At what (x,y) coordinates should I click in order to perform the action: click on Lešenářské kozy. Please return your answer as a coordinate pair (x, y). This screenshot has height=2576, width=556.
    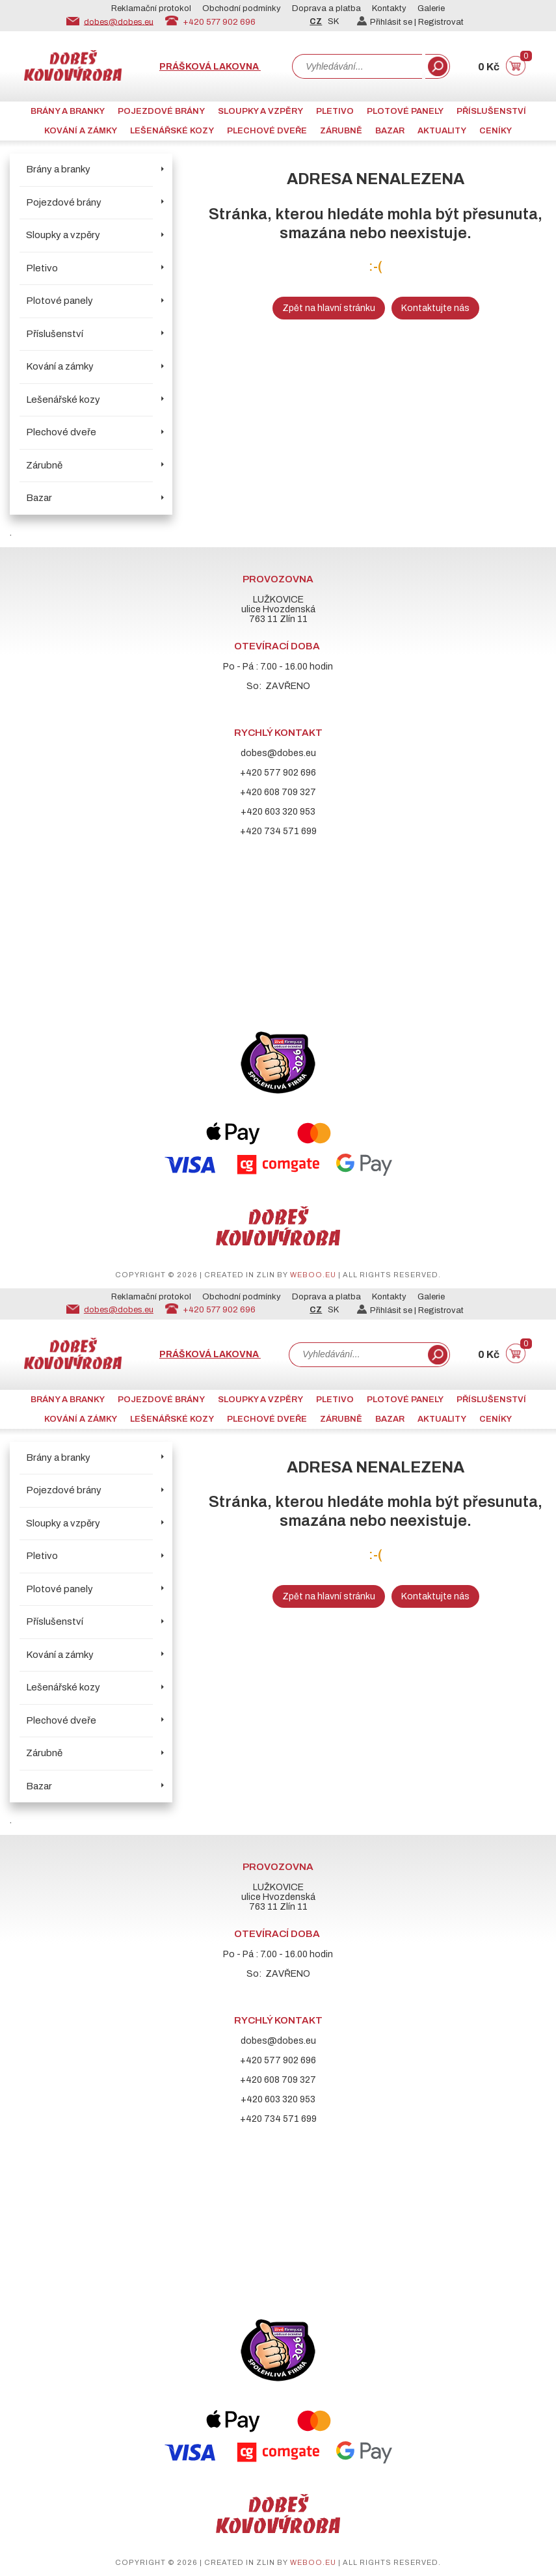
    Looking at the image, I should click on (172, 130).